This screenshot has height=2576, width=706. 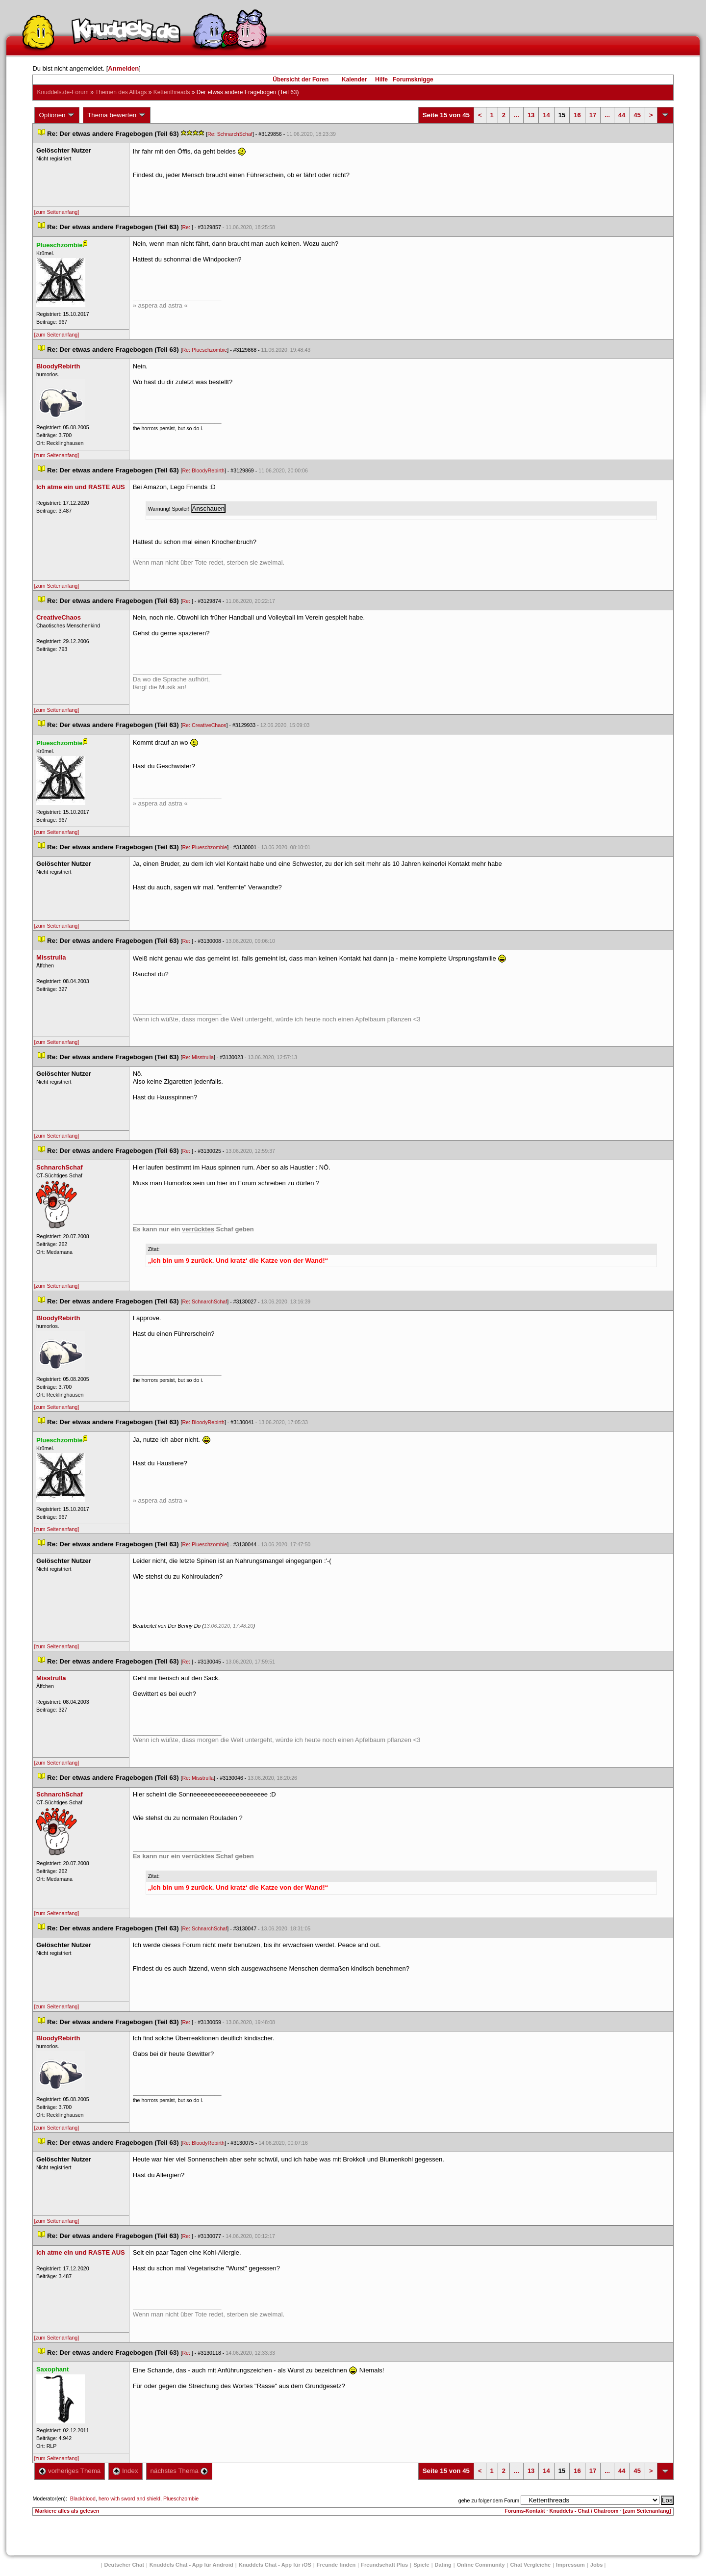 I want to click on 13, so click(x=531, y=115).